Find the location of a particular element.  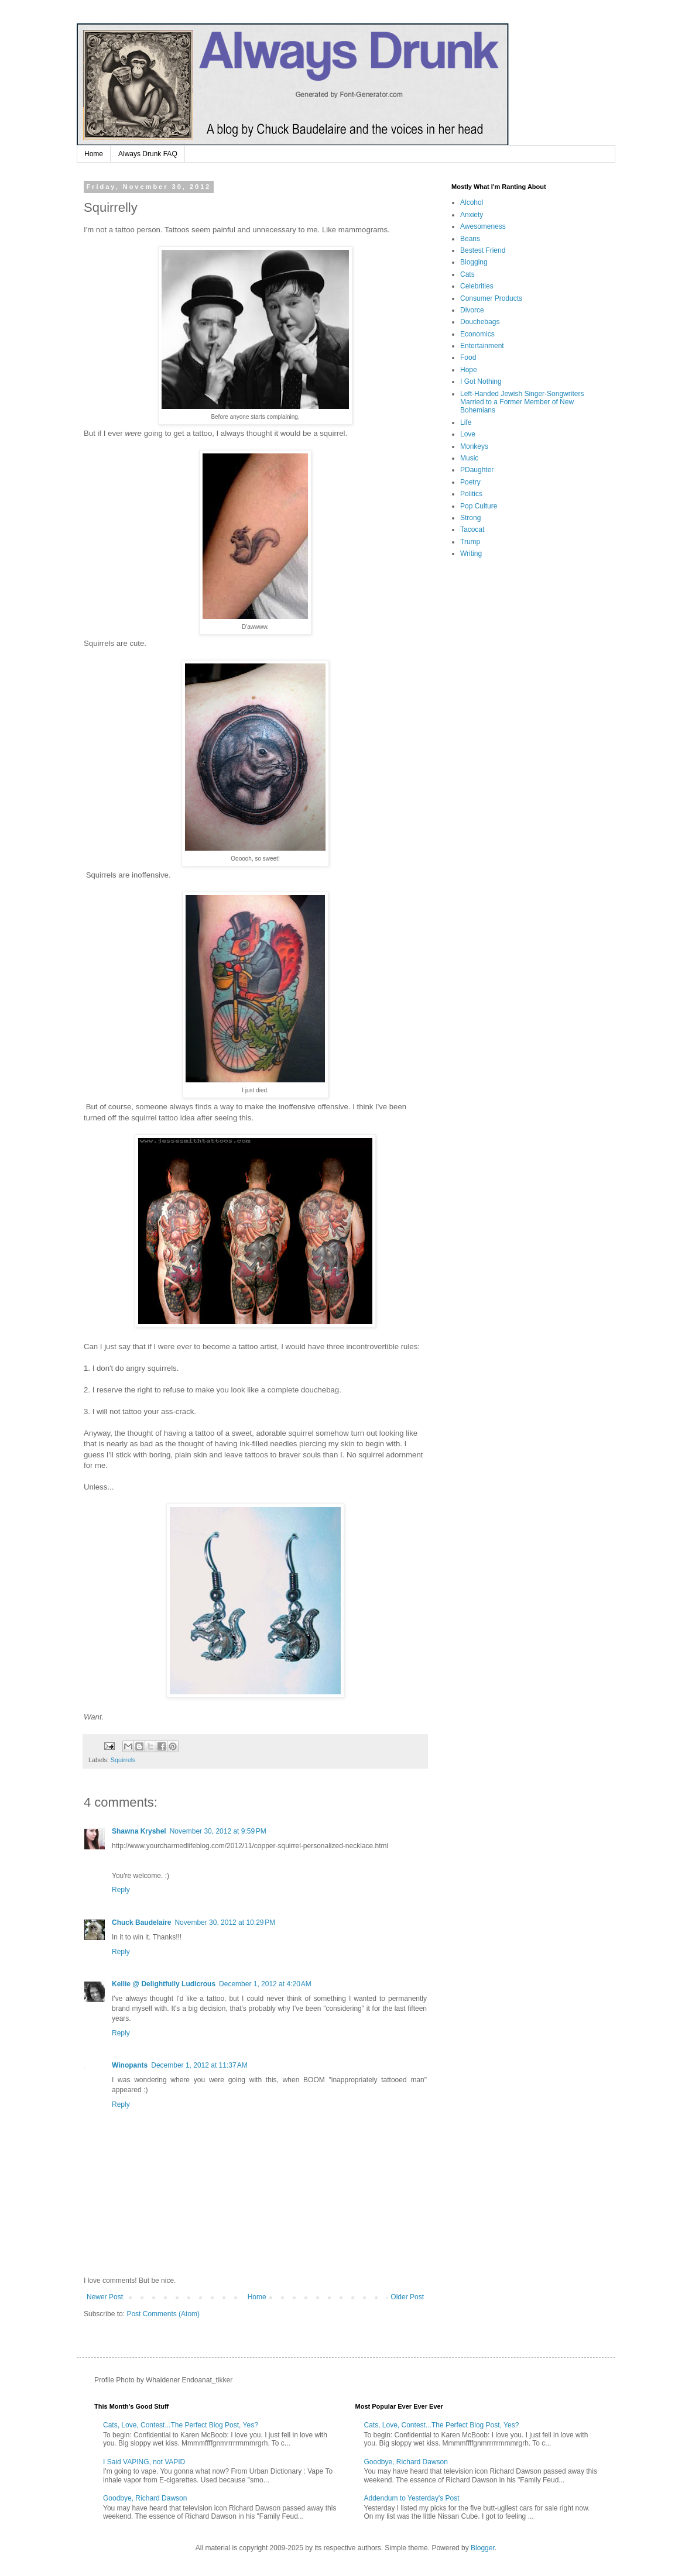

Hope is located at coordinates (468, 370).